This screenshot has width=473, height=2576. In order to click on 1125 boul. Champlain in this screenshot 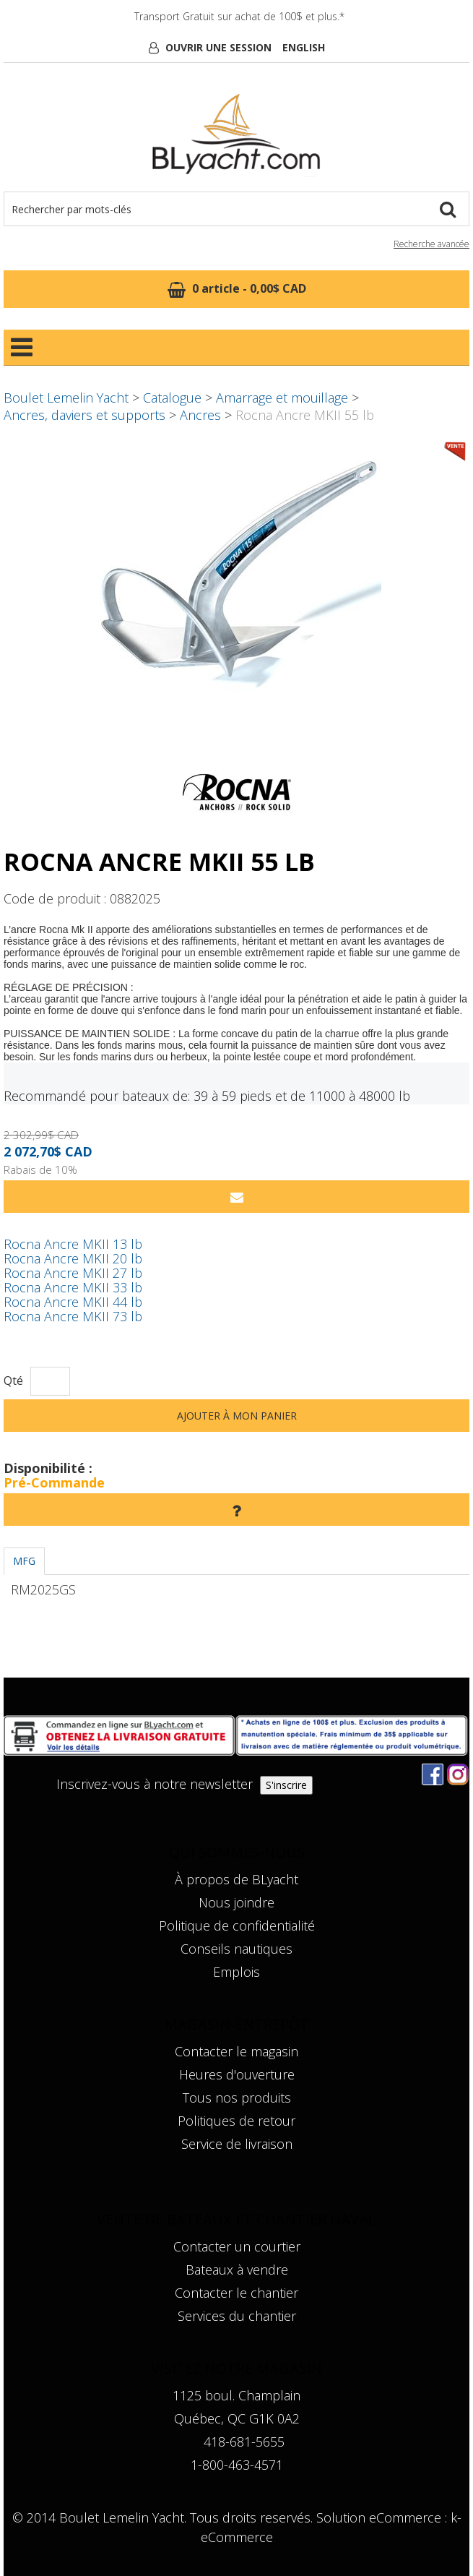, I will do `click(236, 2395)`.